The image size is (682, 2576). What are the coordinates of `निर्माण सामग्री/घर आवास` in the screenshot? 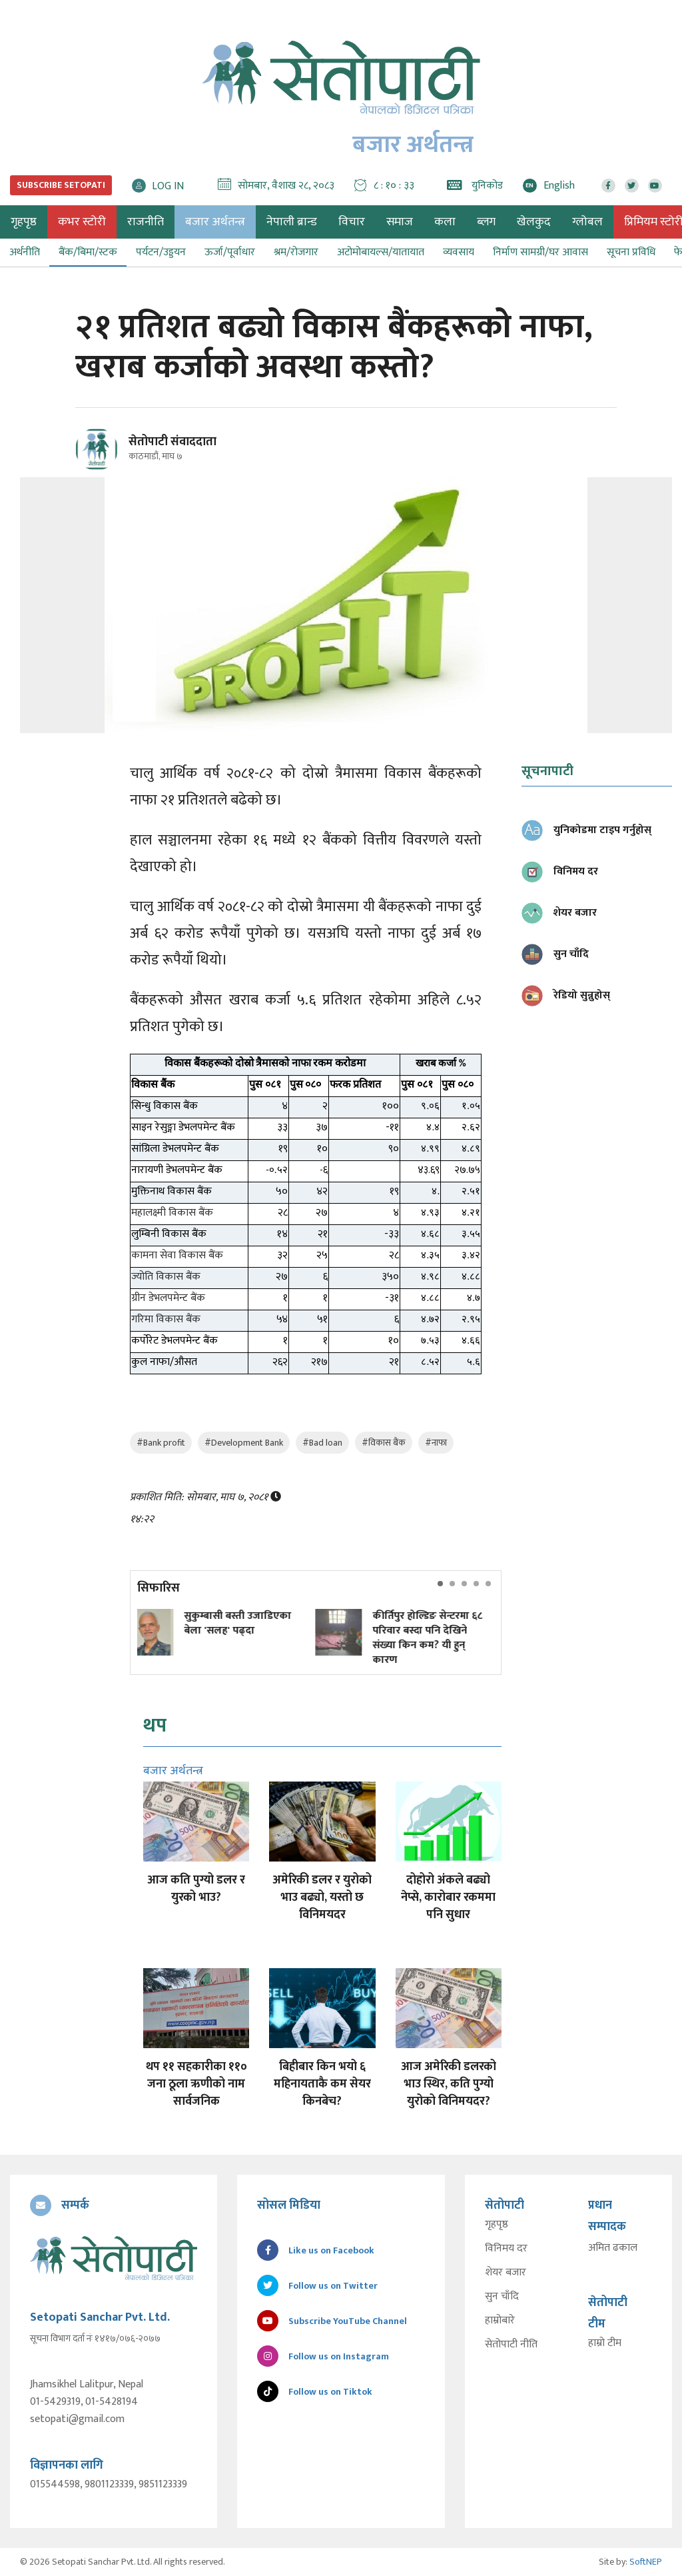 It's located at (540, 252).